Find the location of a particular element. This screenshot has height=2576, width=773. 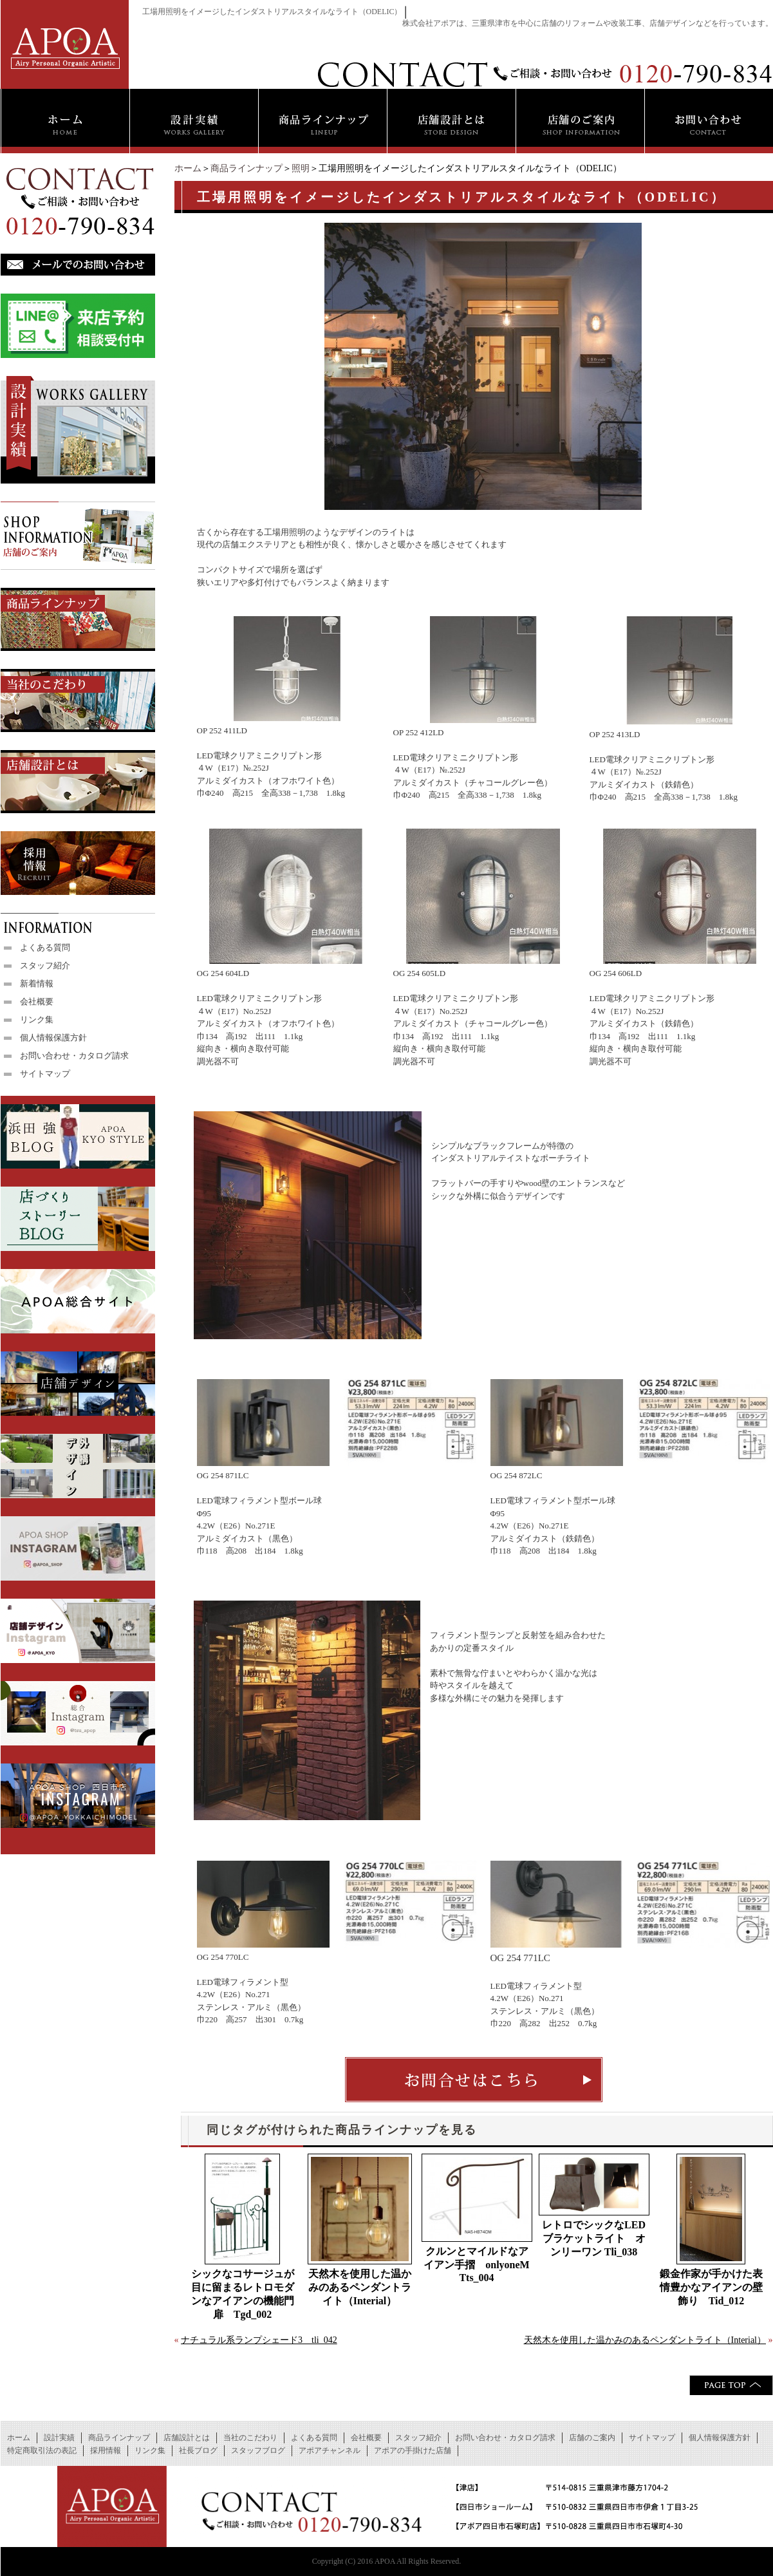

採用情報 is located at coordinates (105, 2450).